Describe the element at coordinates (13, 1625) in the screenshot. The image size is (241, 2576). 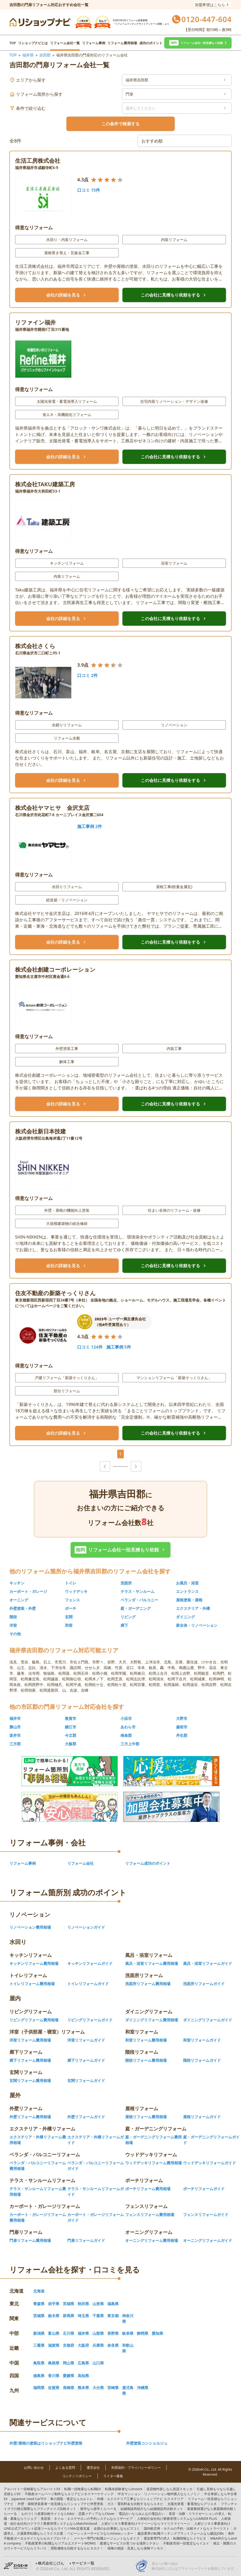
I see `洋室` at that location.